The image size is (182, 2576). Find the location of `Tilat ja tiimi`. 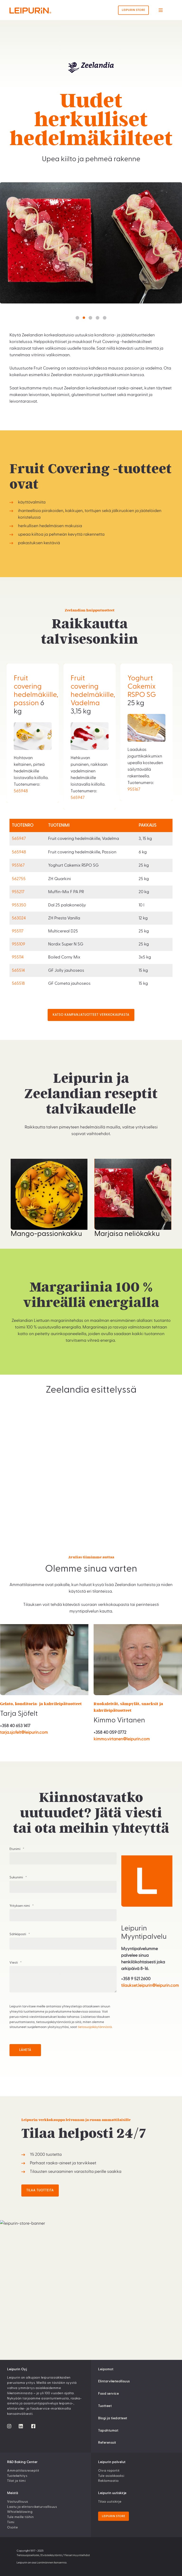

Tilat ja tiimi is located at coordinates (16, 2480).